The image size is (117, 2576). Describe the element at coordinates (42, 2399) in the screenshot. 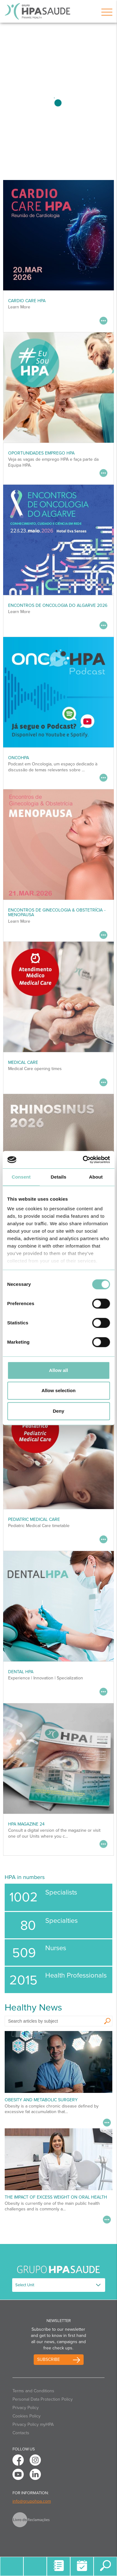

I see `Personal Data Protection Policy` at that location.